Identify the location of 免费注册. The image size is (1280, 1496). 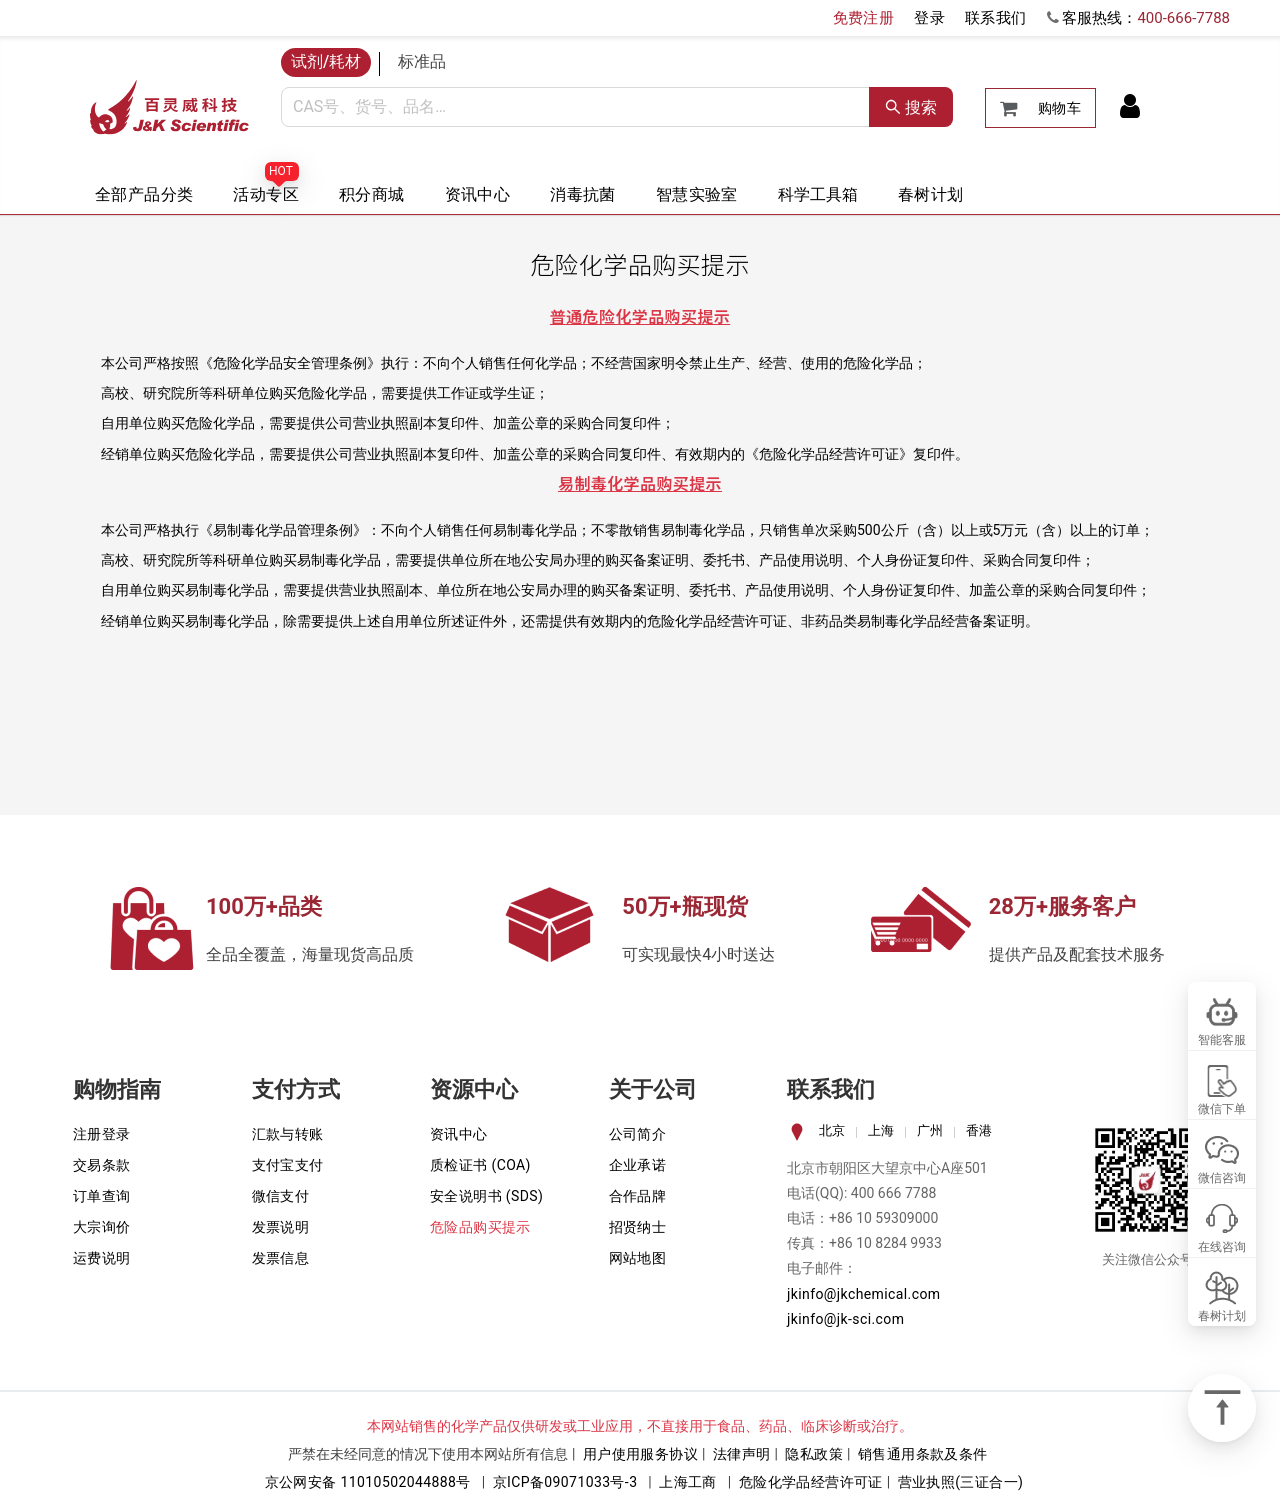
(864, 18).